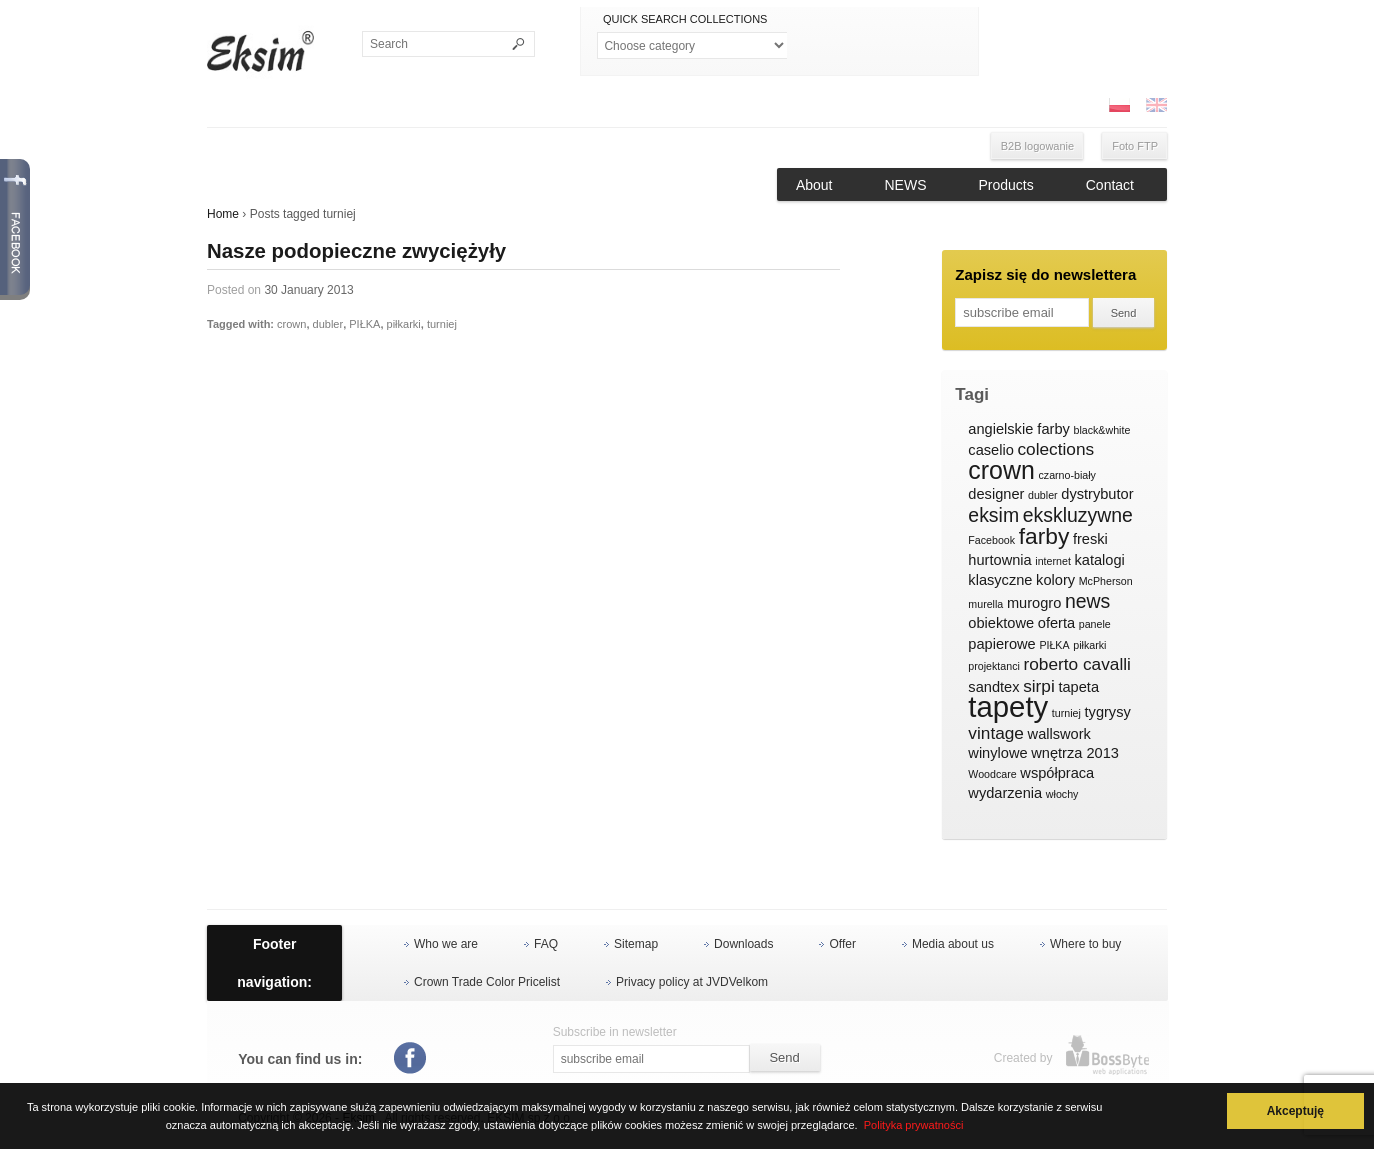 The height and width of the screenshot is (1149, 1374). I want to click on Polityka prywatności, so click(914, 1125).